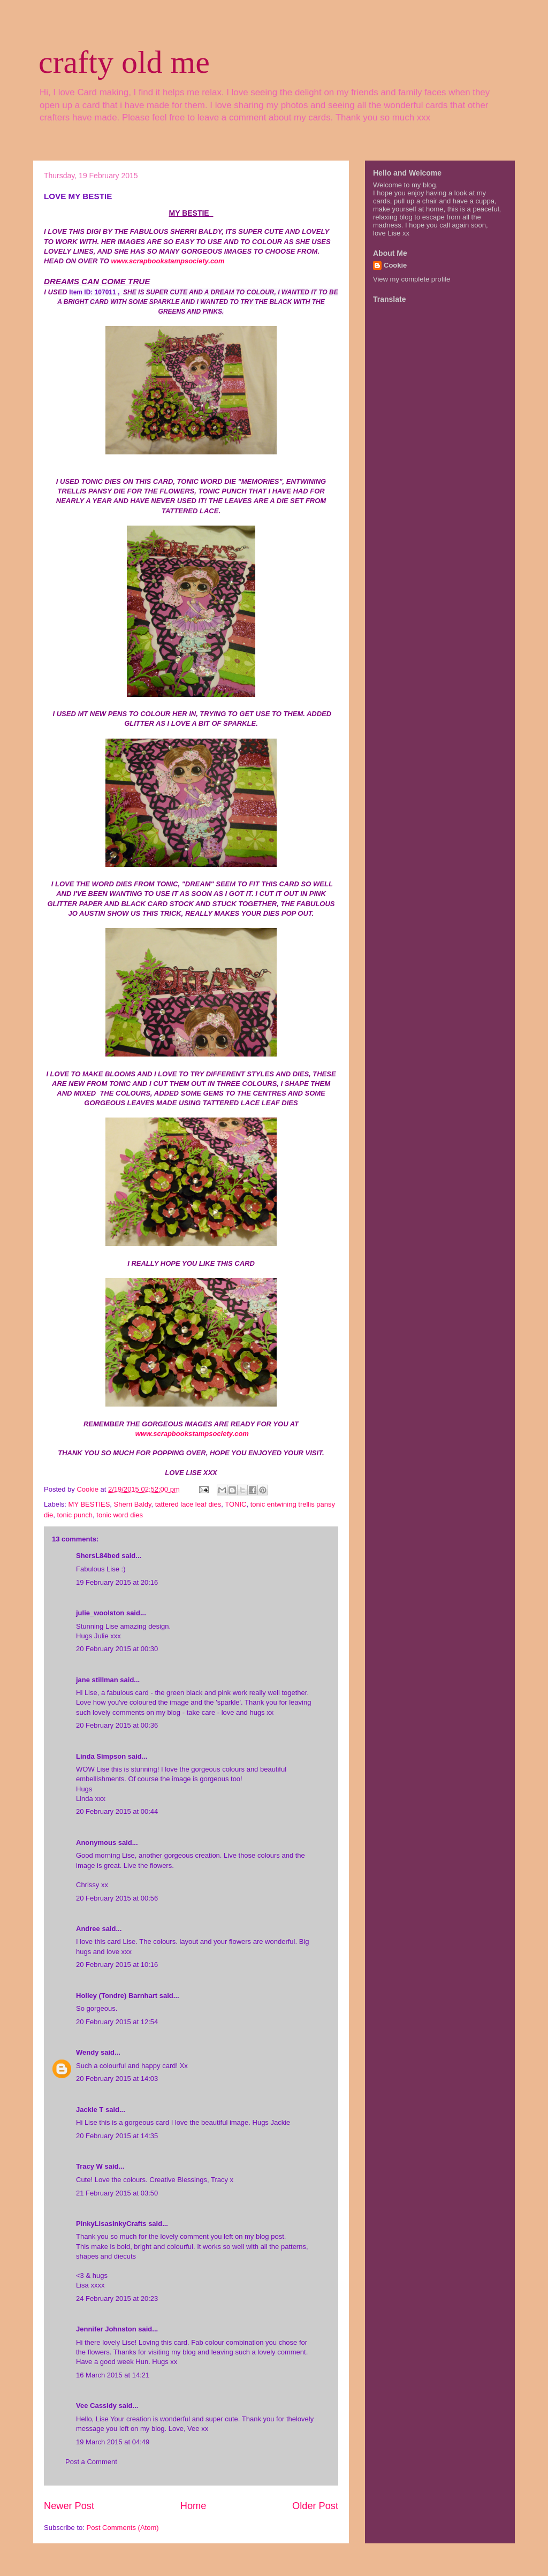  What do you see at coordinates (119, 1515) in the screenshot?
I see `tonic word dies` at bounding box center [119, 1515].